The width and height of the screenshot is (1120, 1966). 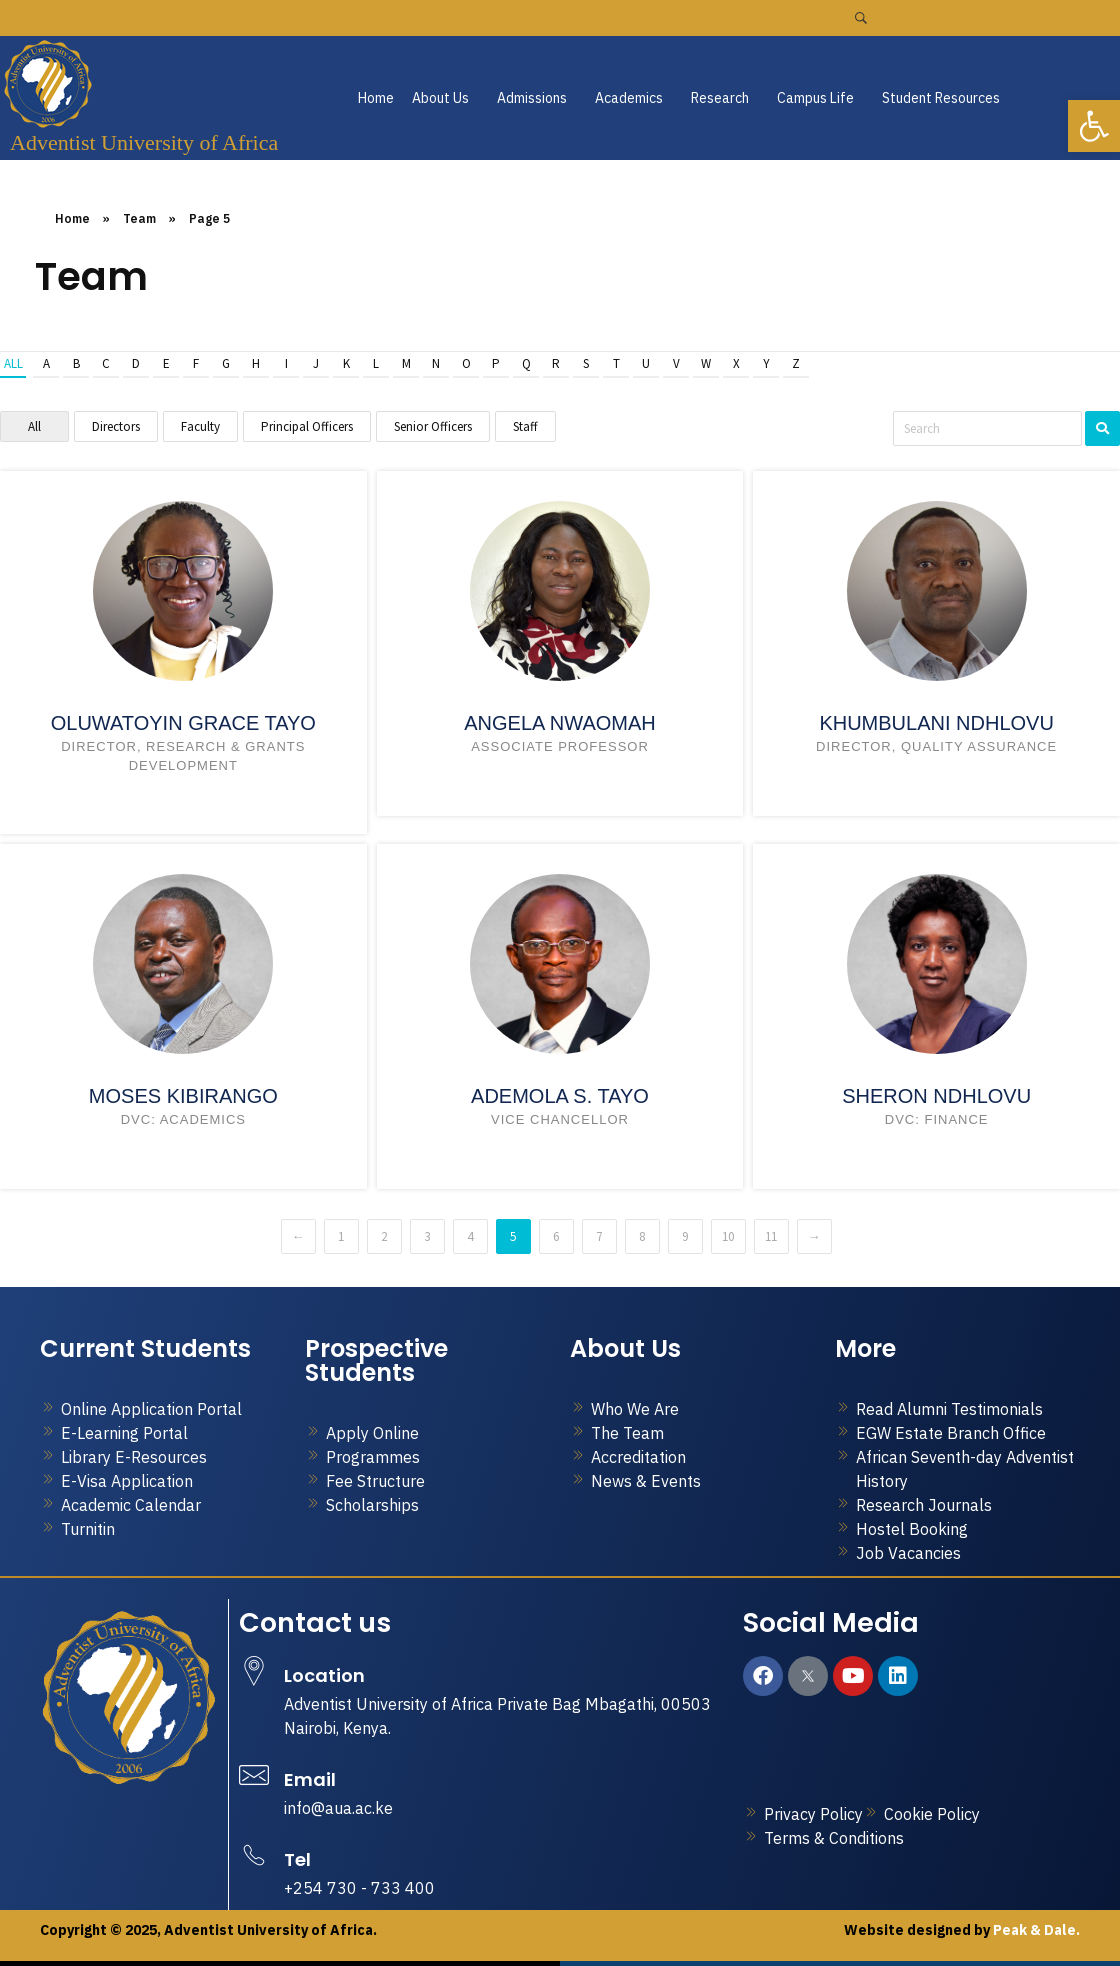 I want to click on Staff, so click(x=525, y=426).